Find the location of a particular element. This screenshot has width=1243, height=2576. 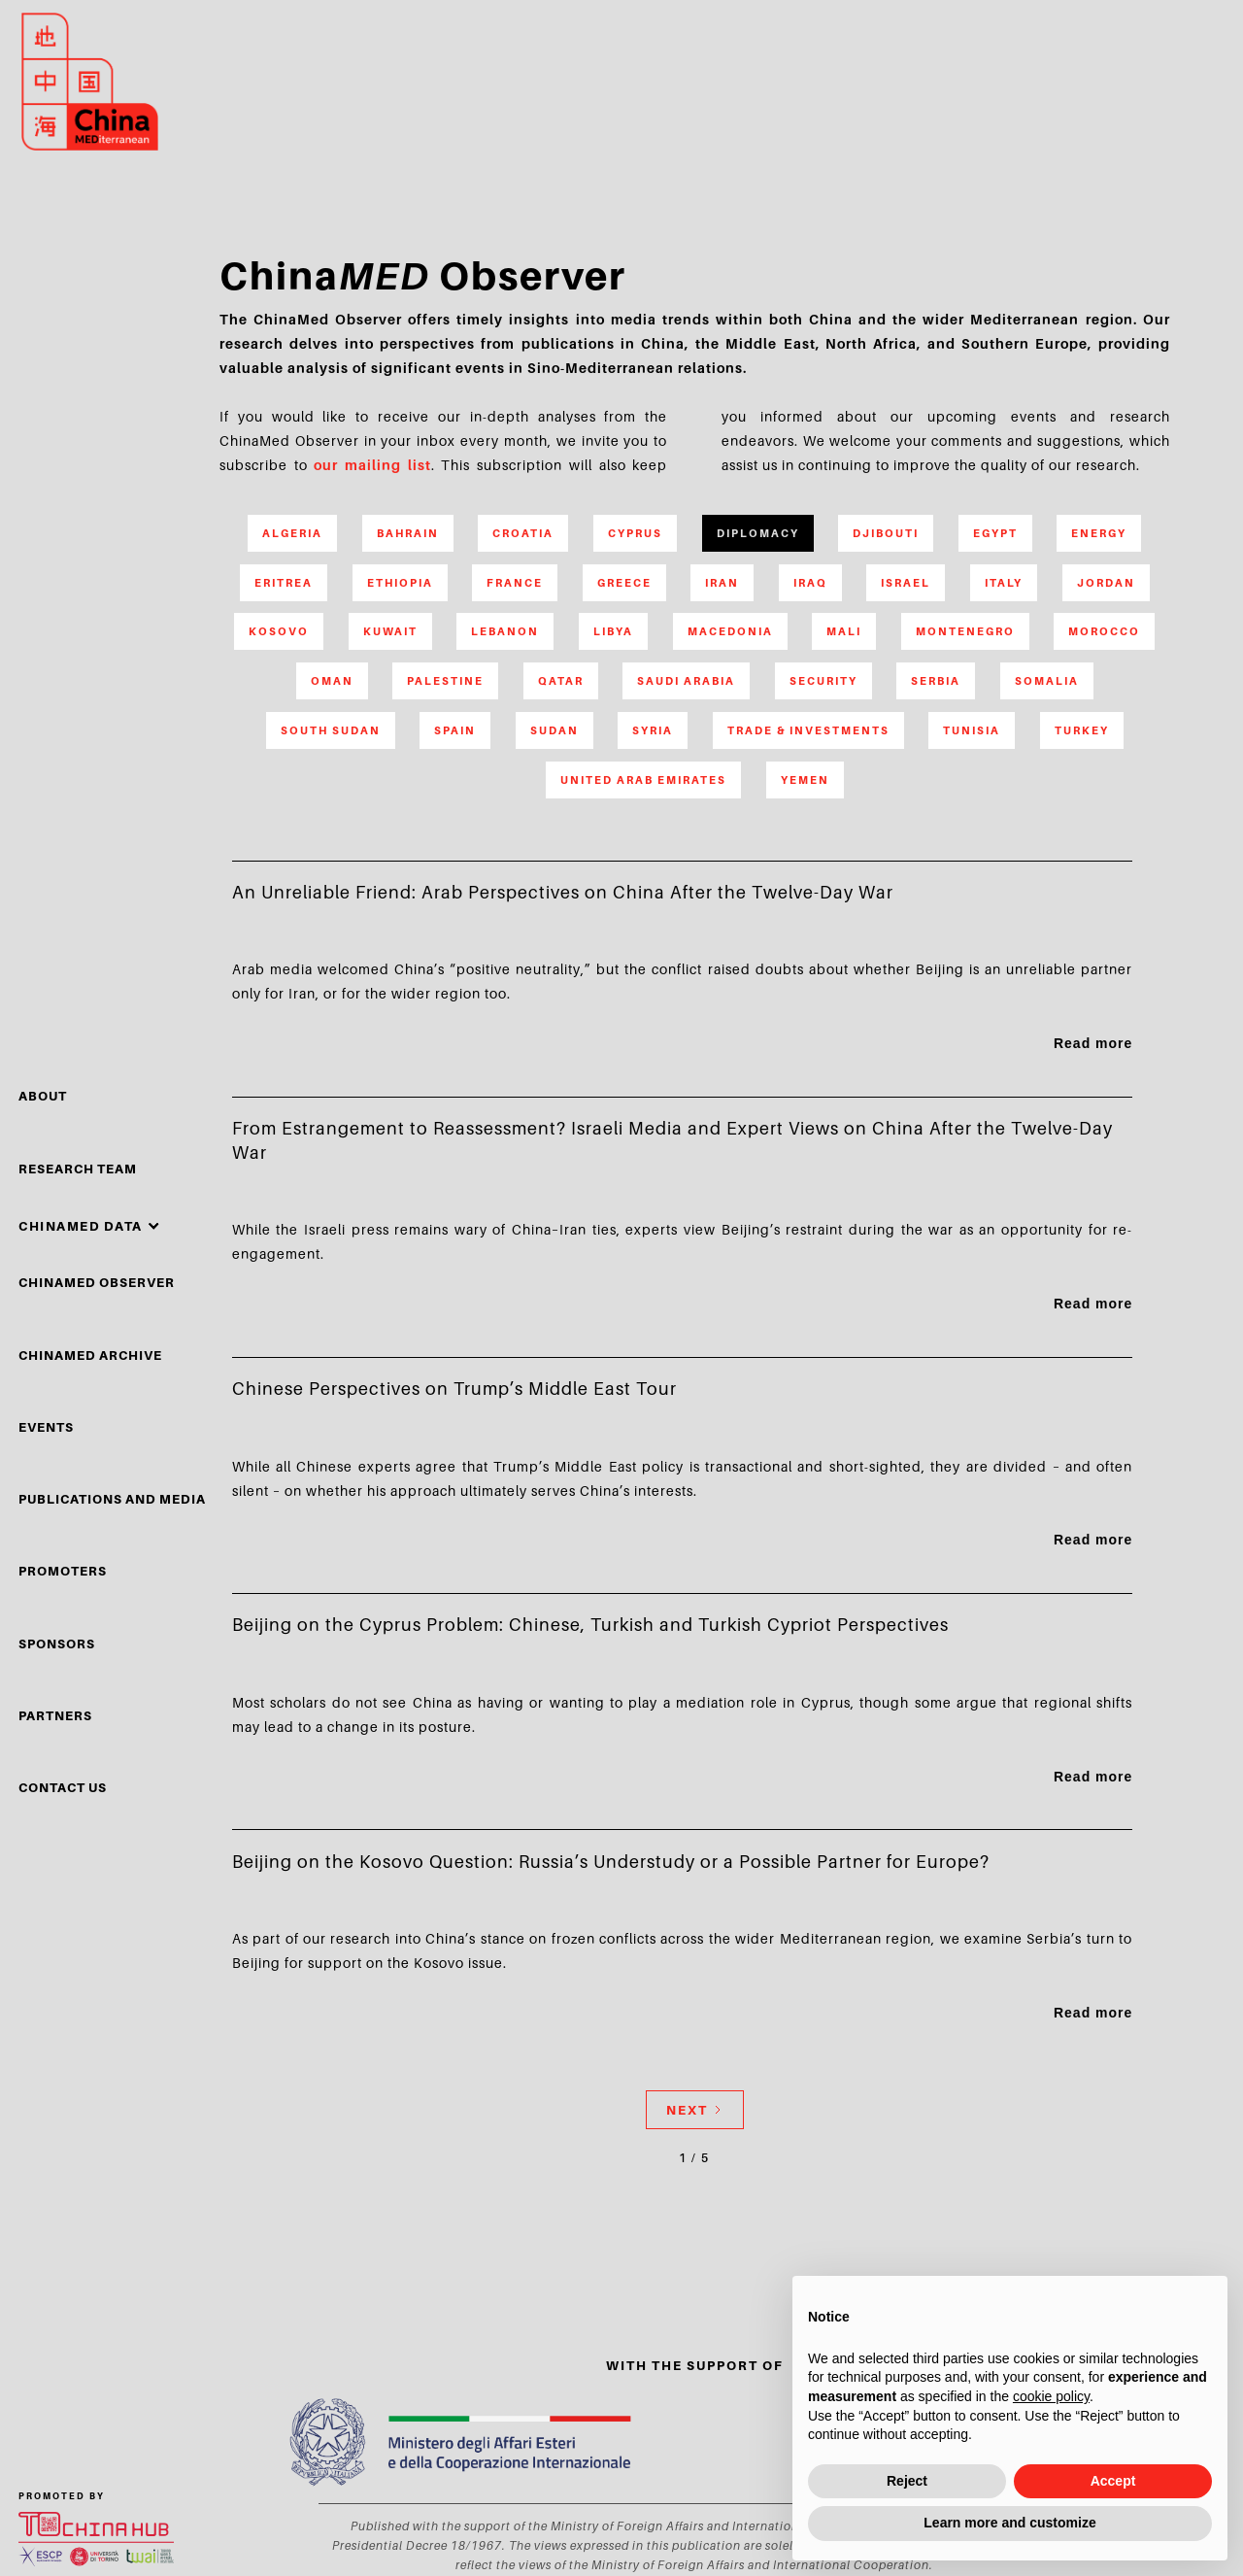

events is located at coordinates (46, 1427).